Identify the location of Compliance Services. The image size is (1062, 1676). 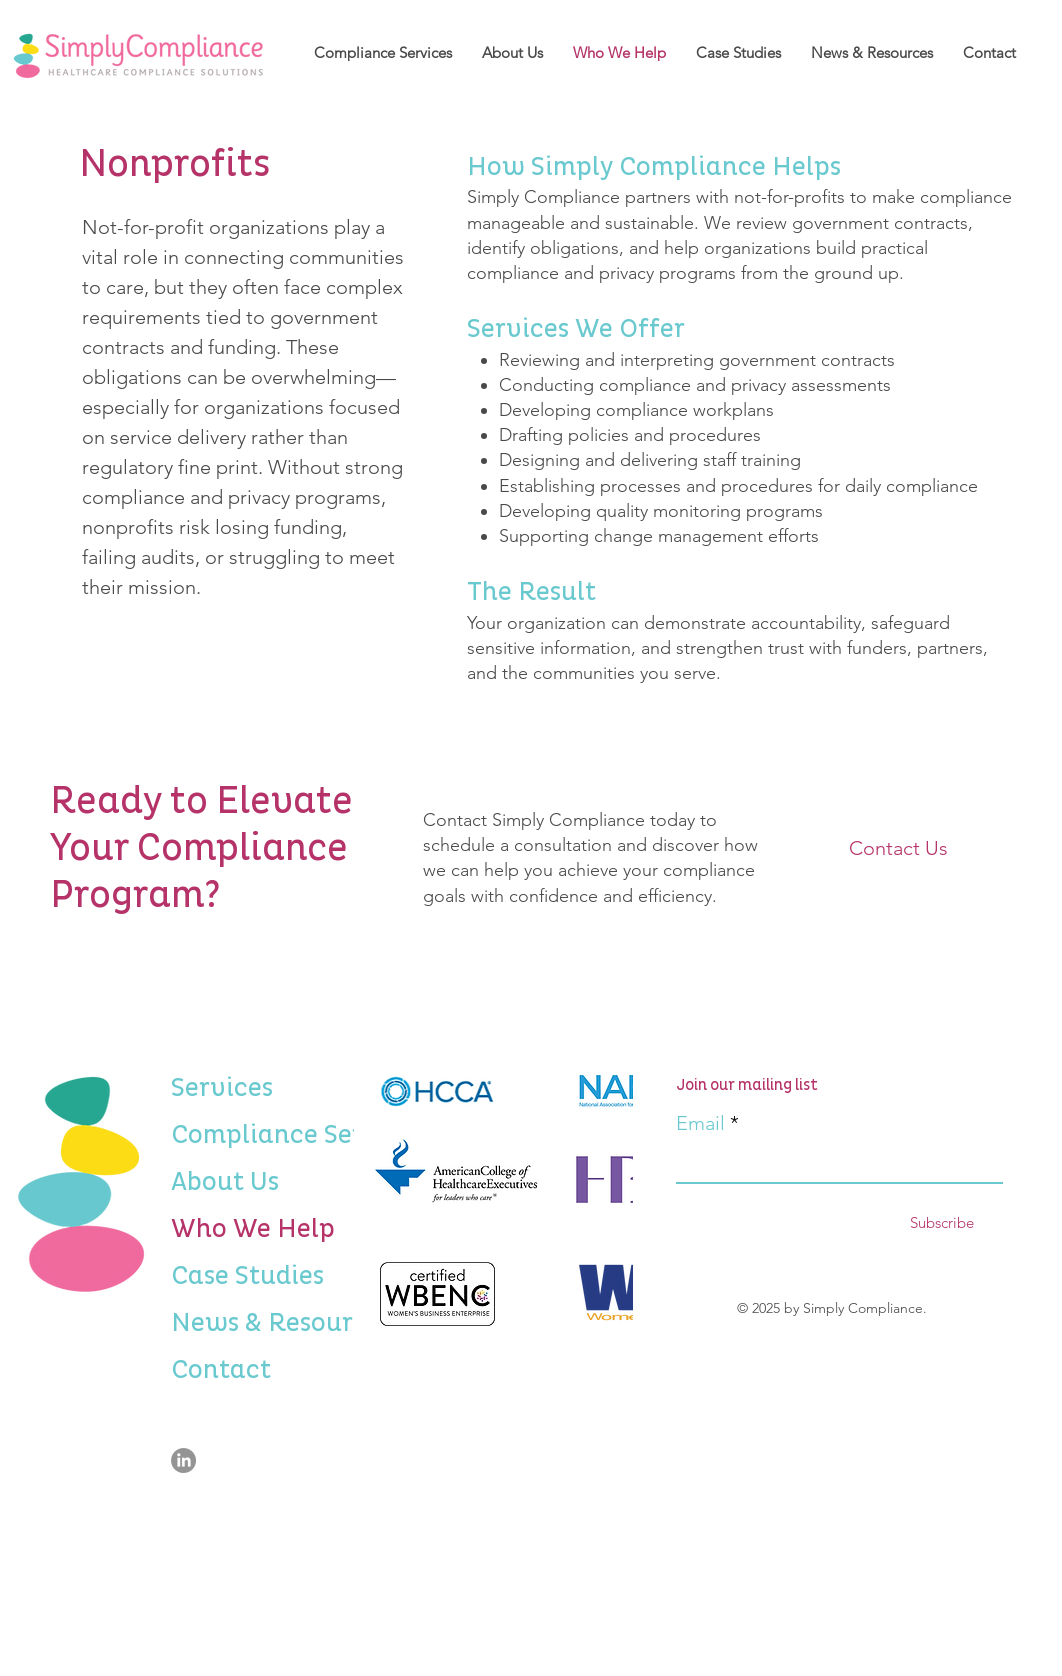
(223, 1135).